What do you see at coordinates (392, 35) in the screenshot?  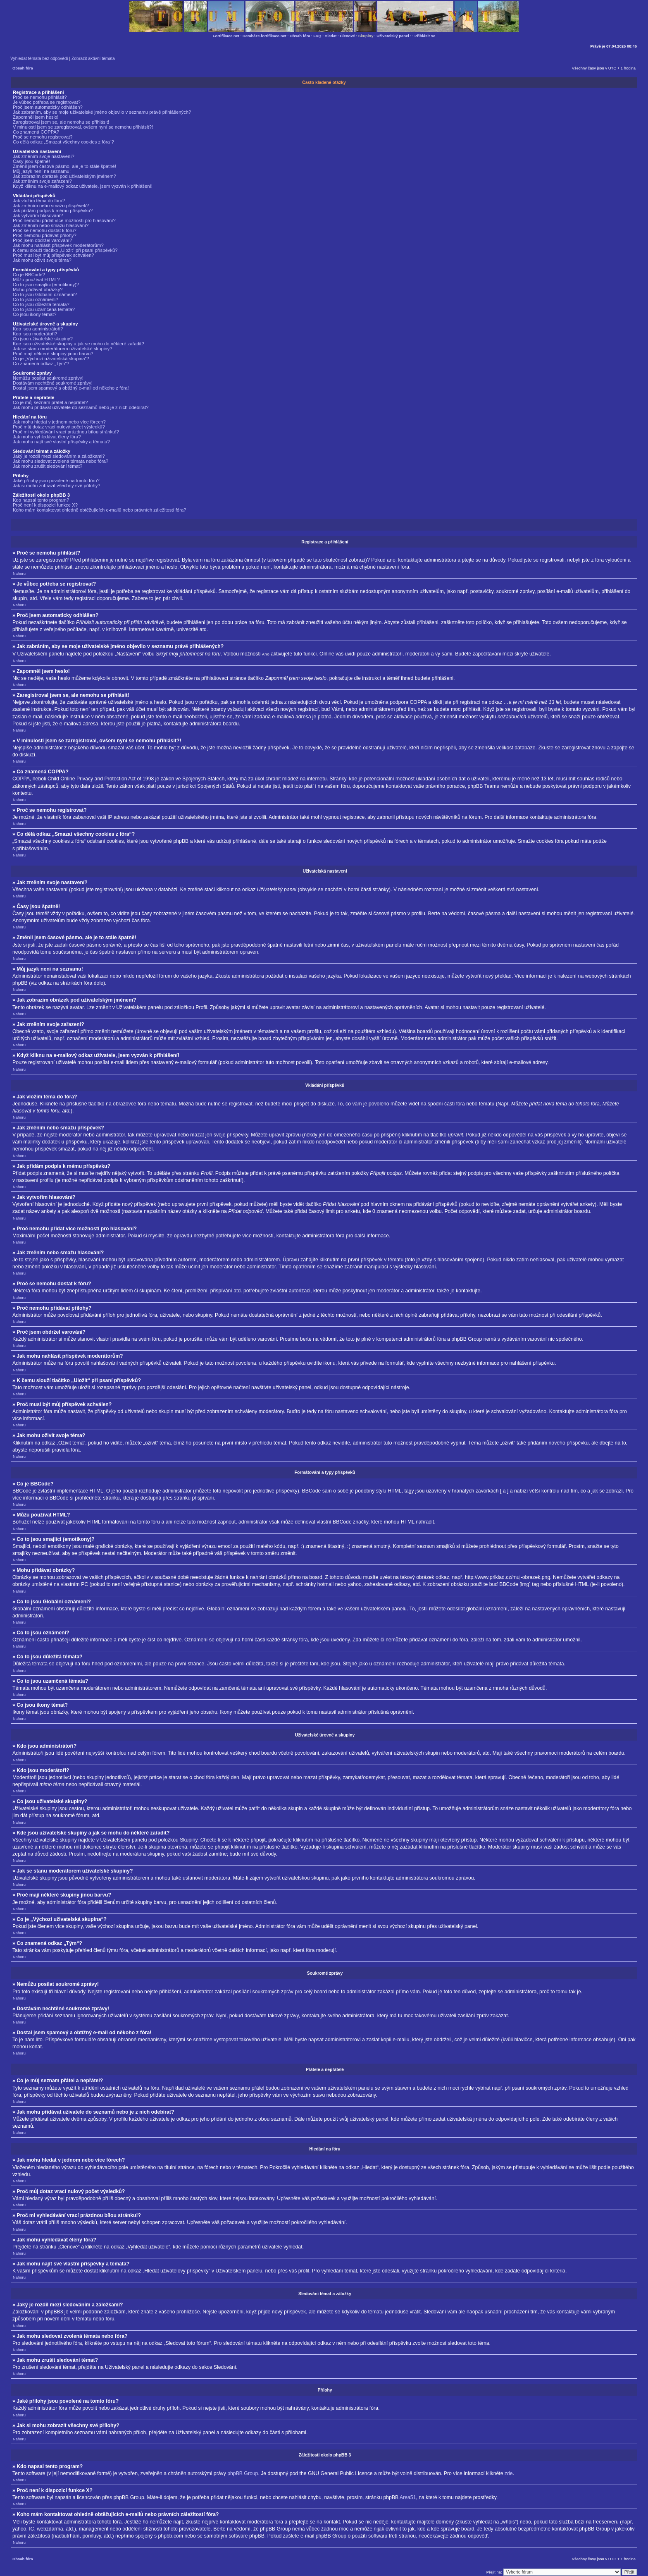 I see `Uživatelský panel` at bounding box center [392, 35].